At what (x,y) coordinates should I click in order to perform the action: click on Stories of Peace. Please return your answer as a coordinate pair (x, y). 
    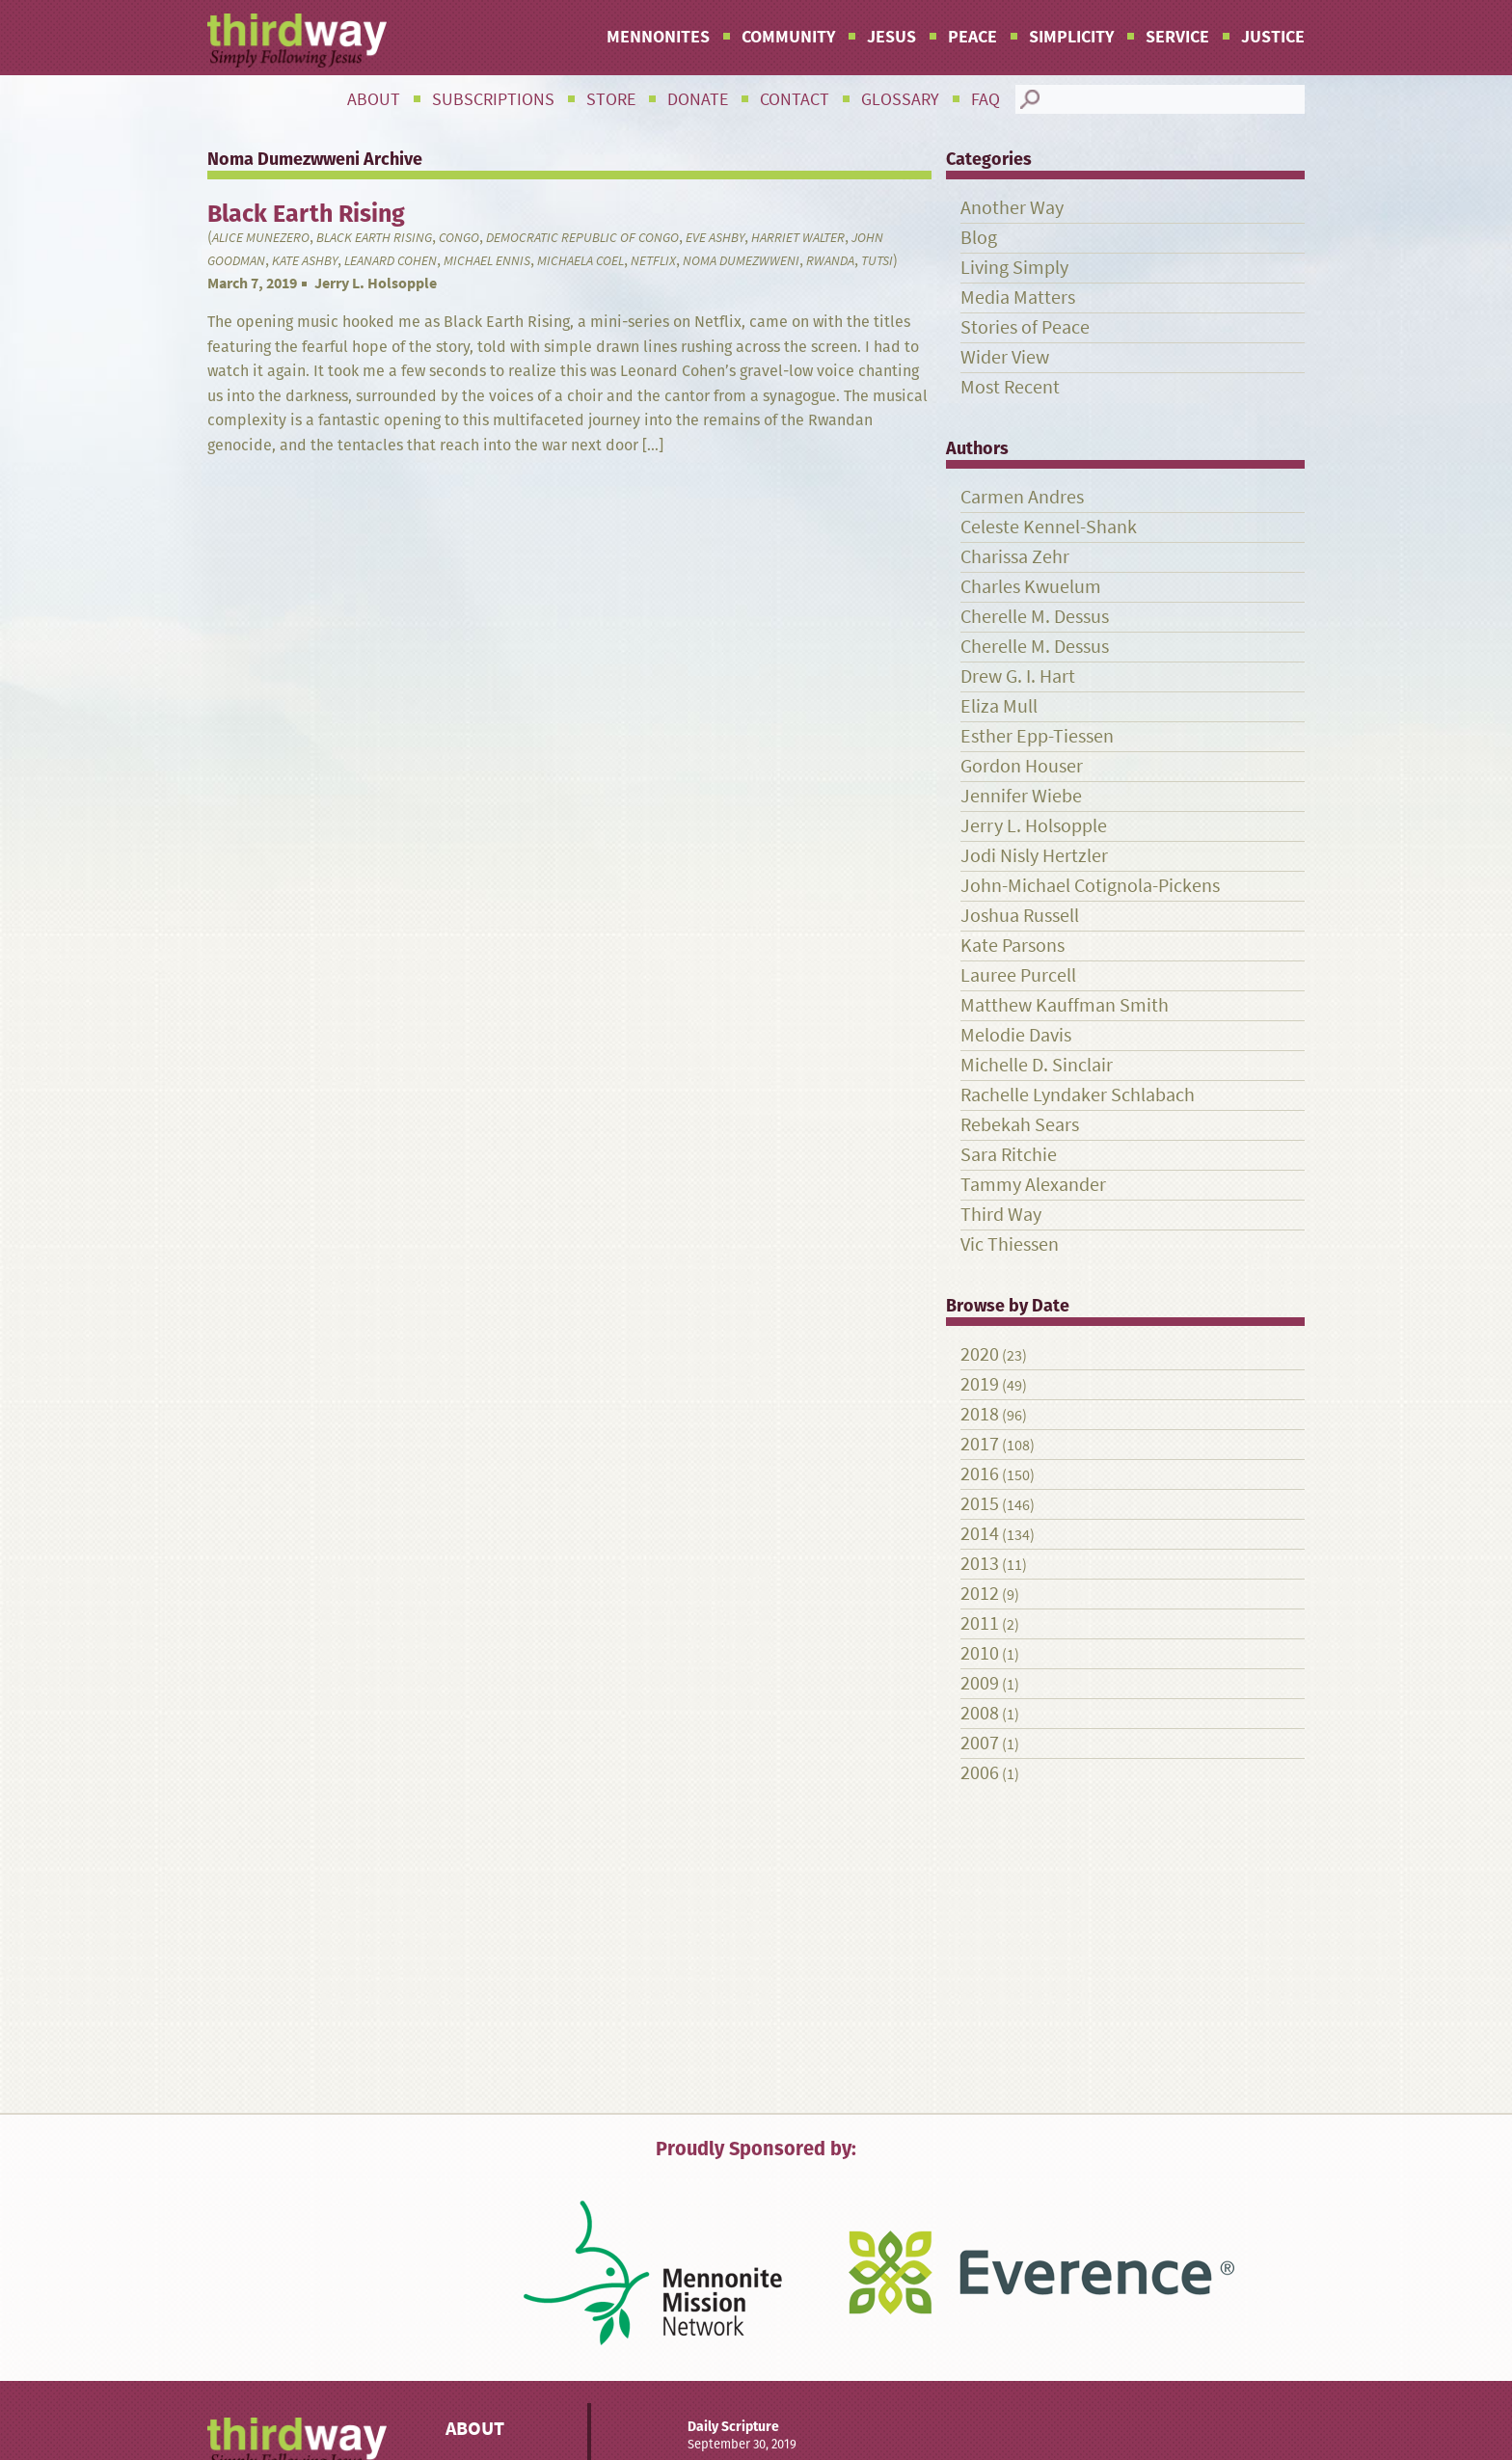
    Looking at the image, I should click on (1025, 327).